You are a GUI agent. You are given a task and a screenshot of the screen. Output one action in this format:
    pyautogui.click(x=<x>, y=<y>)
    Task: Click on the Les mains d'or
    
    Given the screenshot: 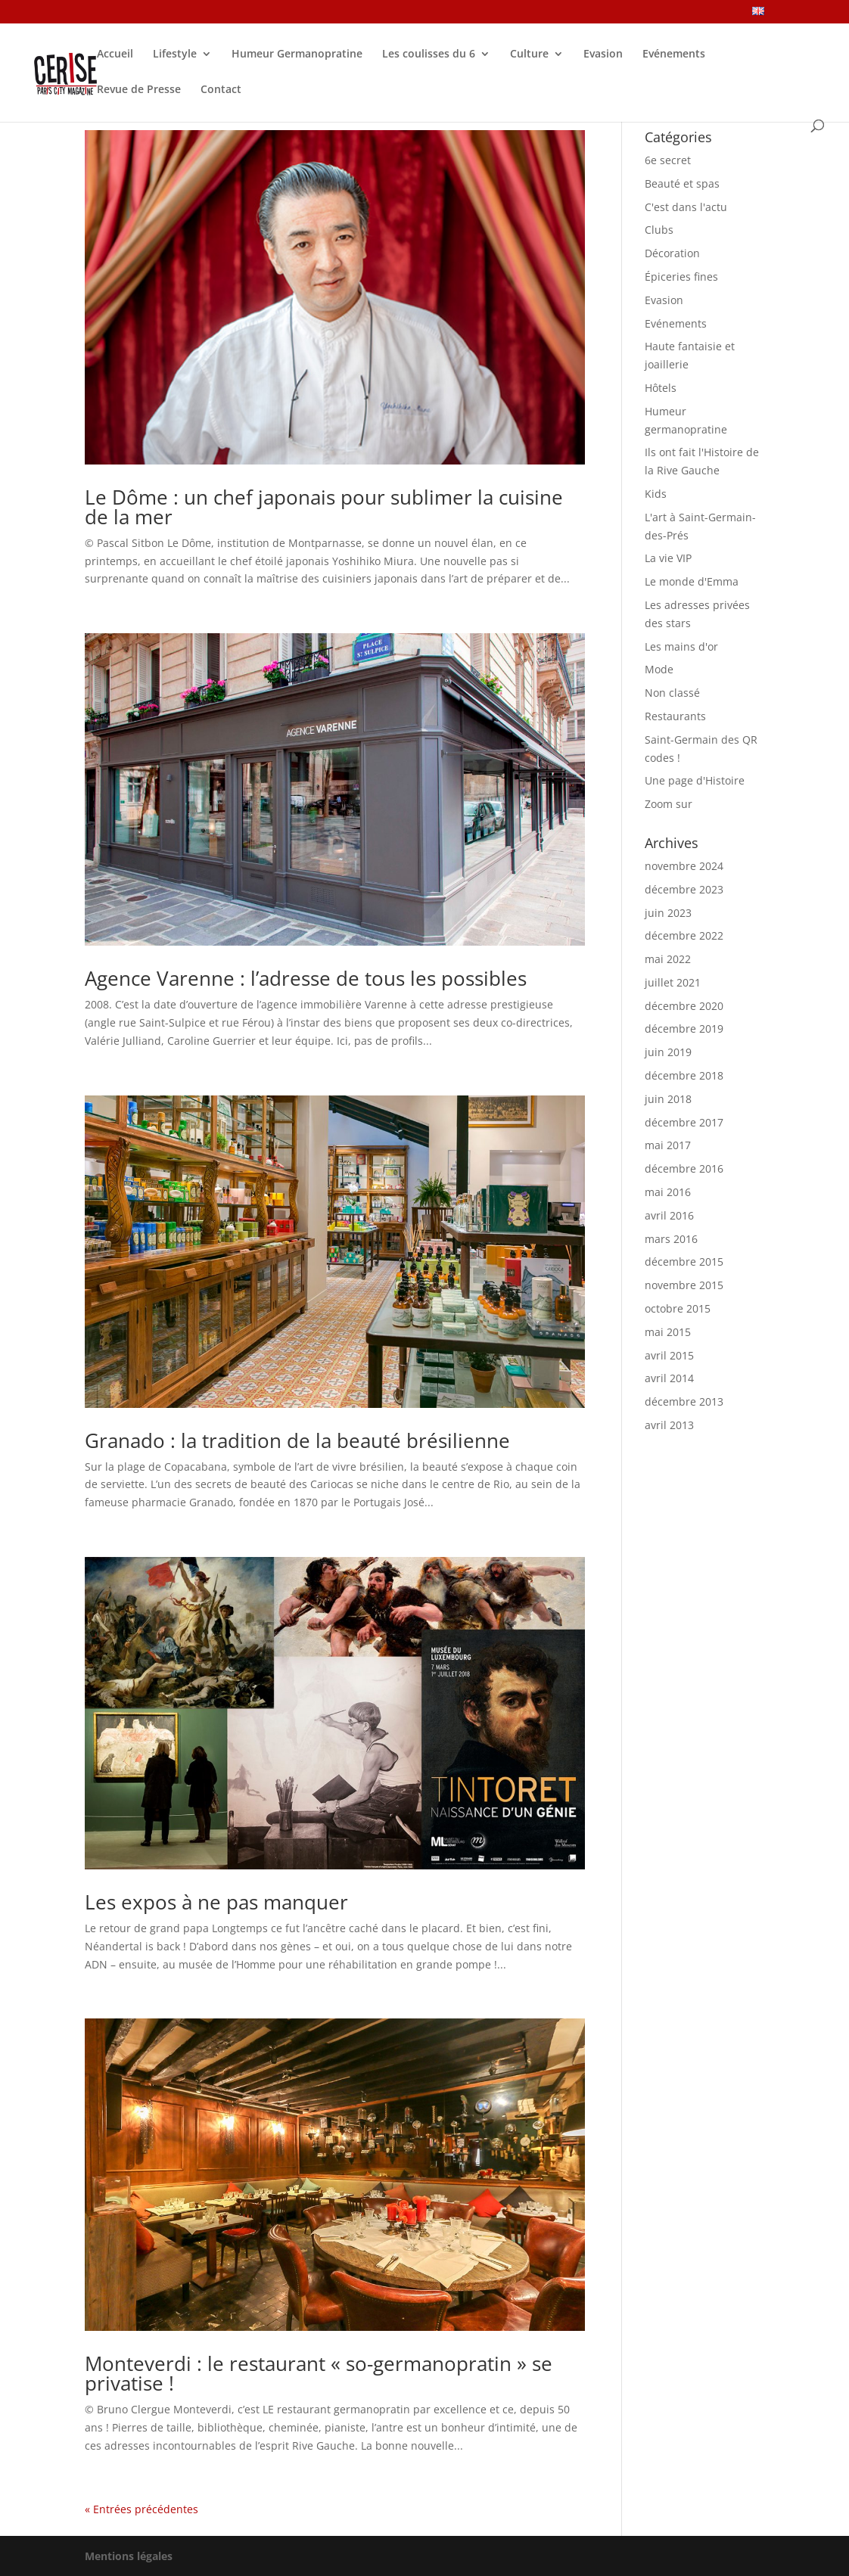 What is the action you would take?
    pyautogui.click(x=681, y=646)
    